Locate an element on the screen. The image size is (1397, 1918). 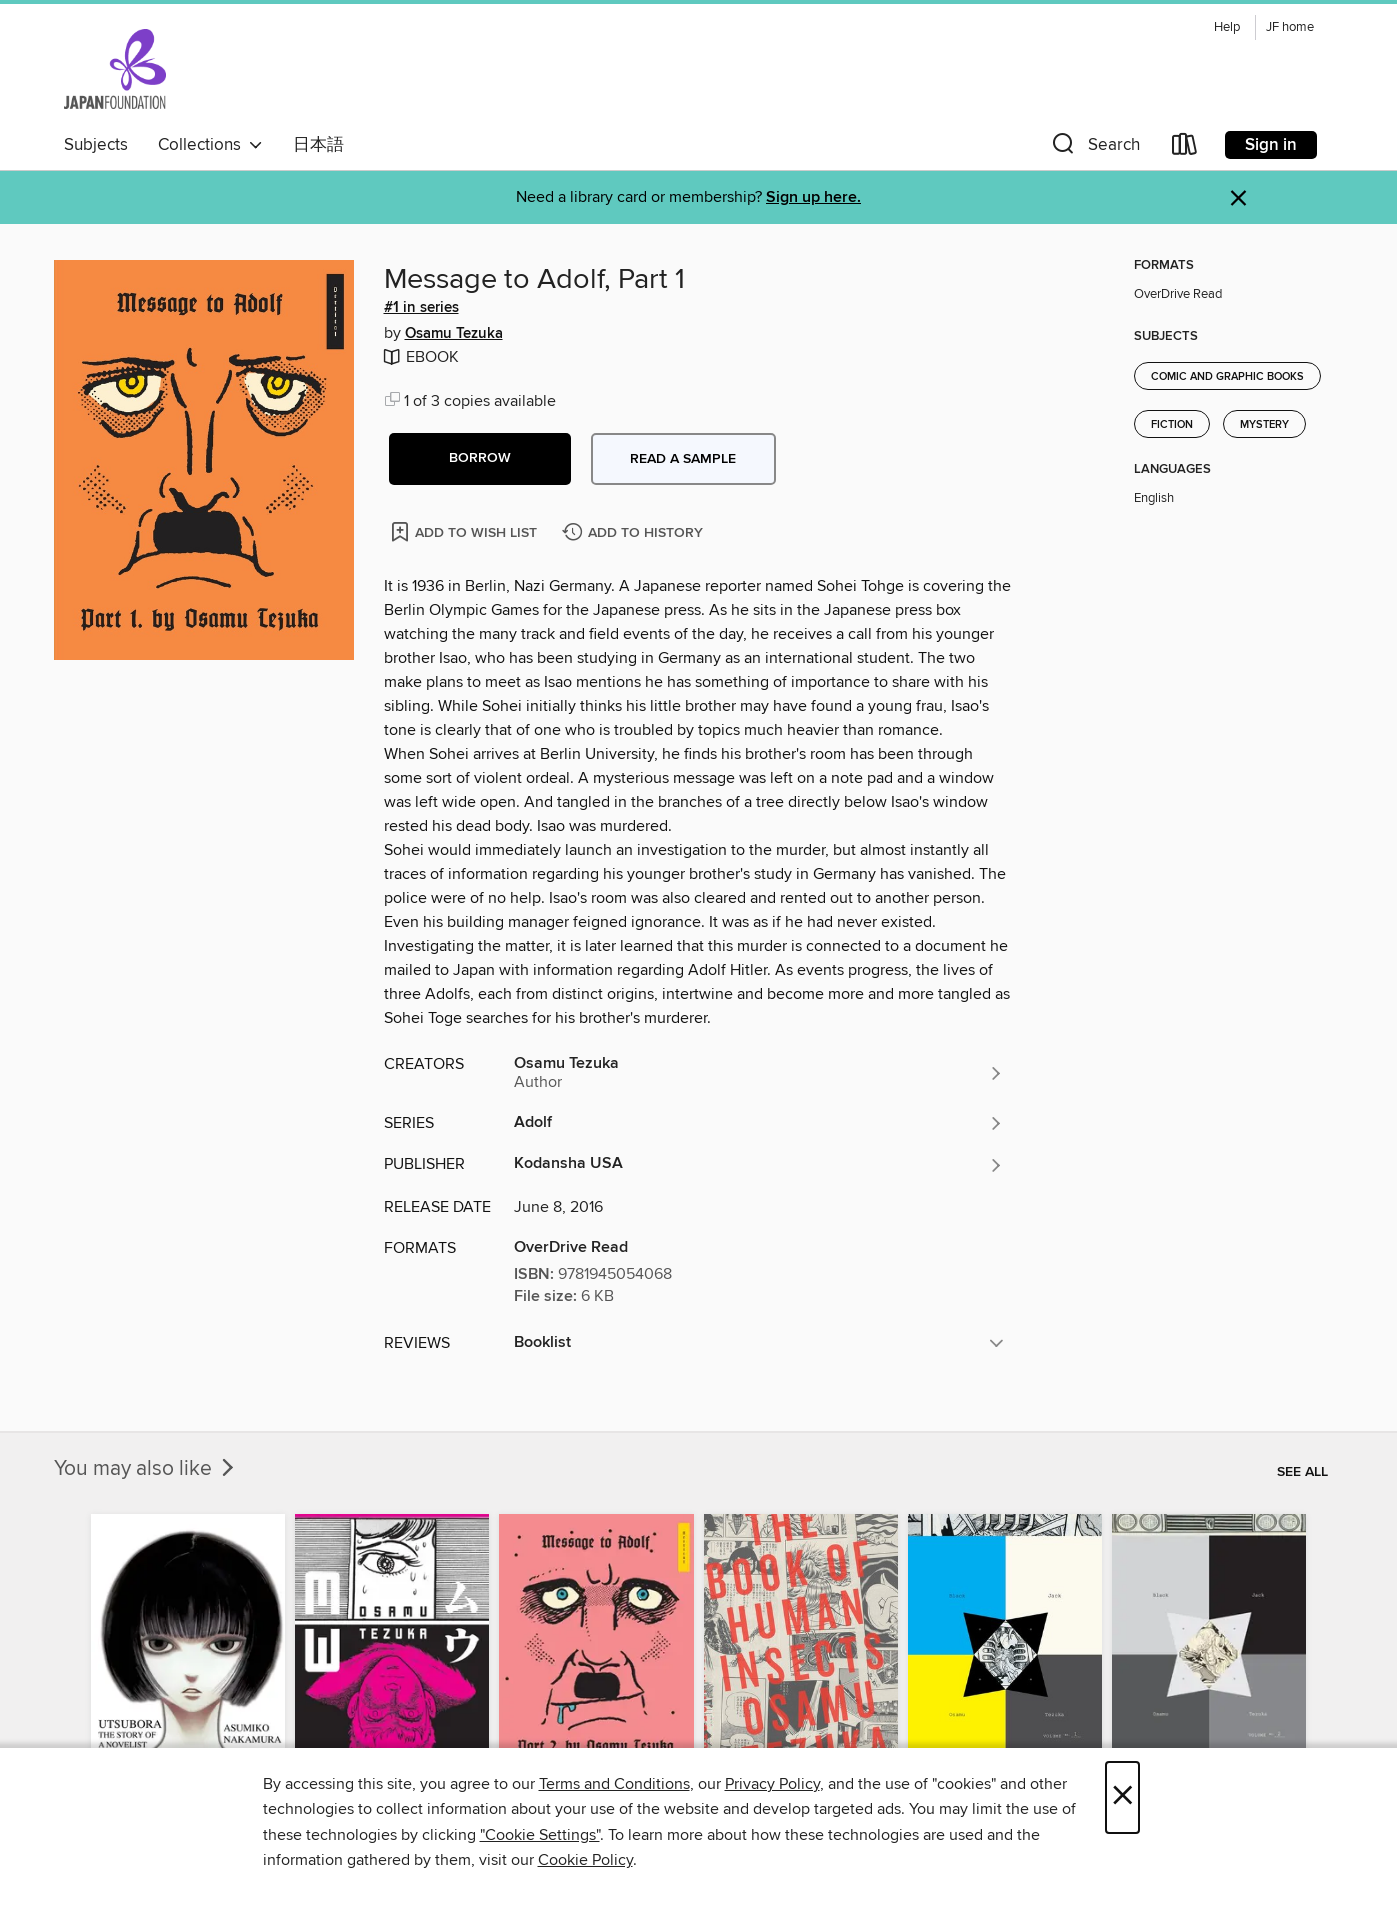
[Add Message to Adolf, Part 1 to wish list] is located at coordinates (465, 531).